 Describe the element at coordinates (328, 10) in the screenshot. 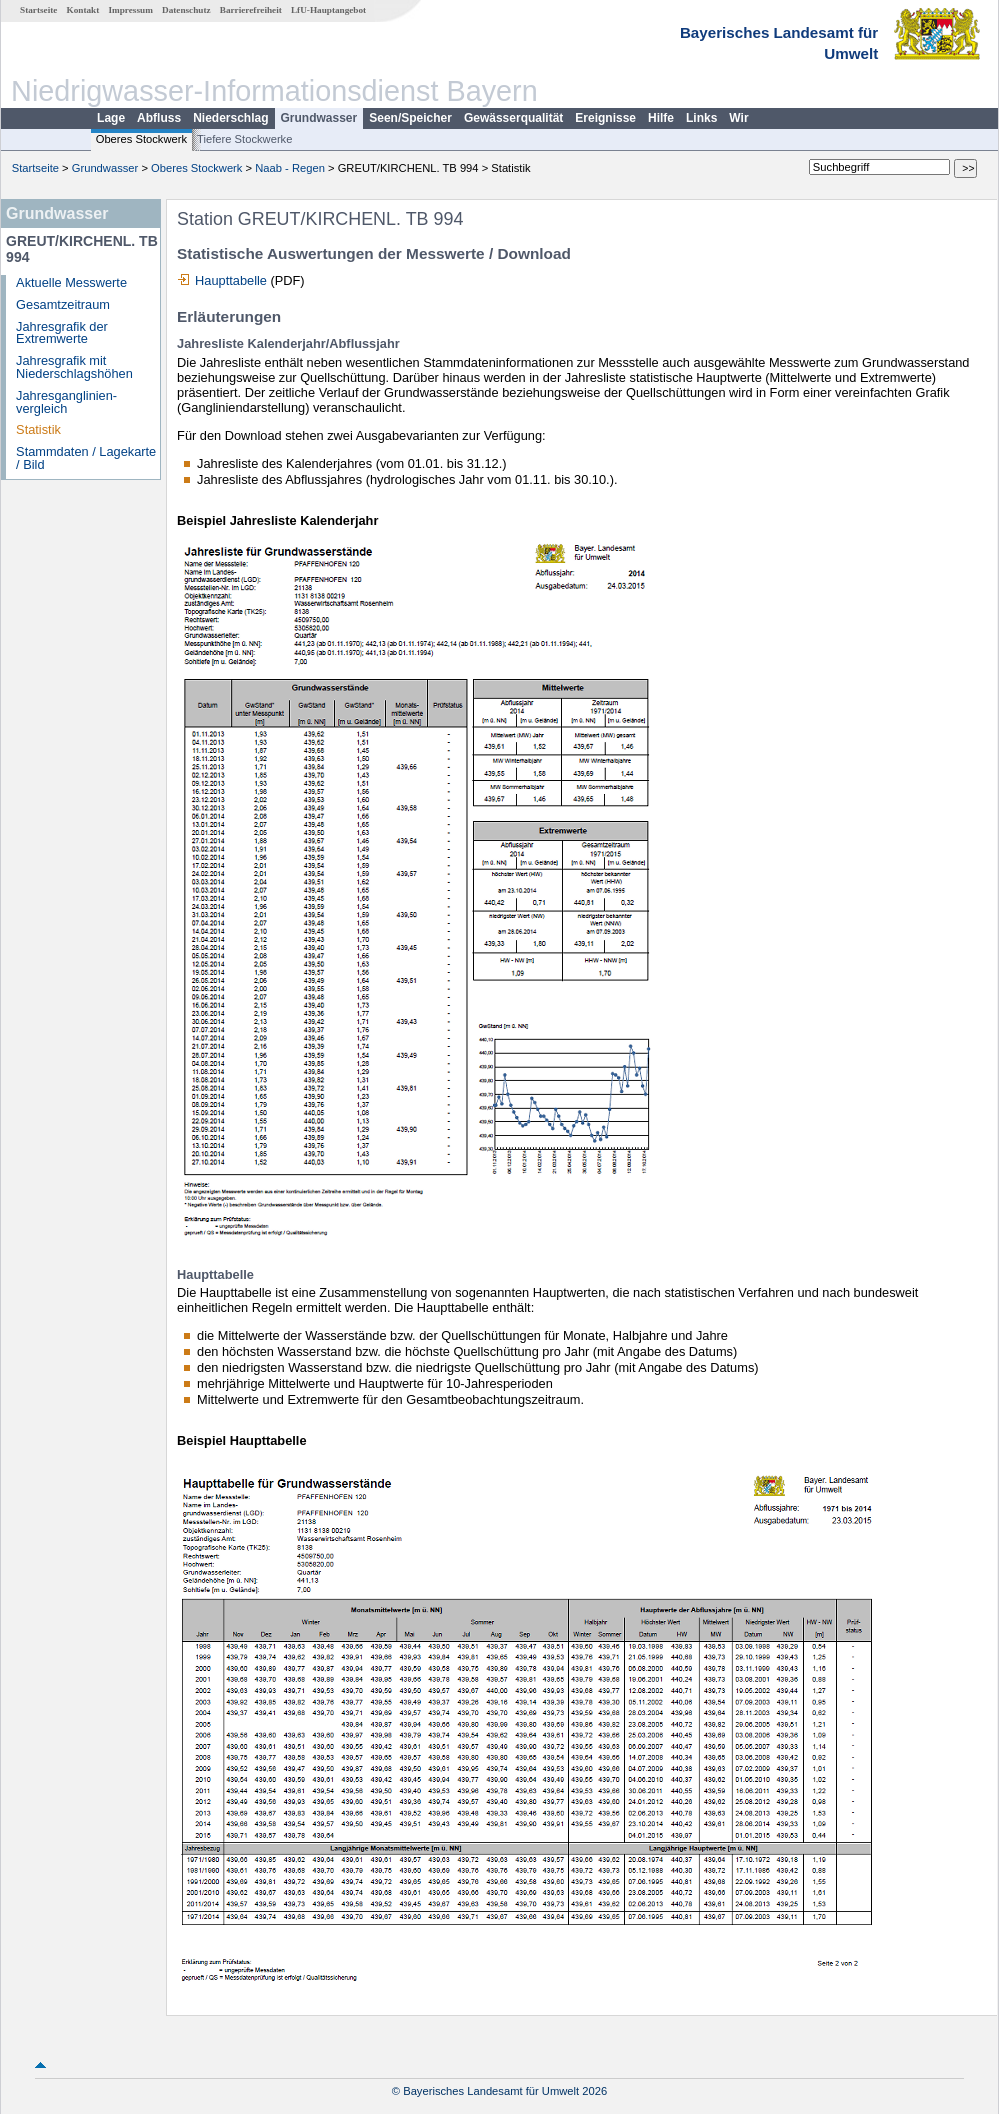

I see `LfU-Hauptangebot` at that location.